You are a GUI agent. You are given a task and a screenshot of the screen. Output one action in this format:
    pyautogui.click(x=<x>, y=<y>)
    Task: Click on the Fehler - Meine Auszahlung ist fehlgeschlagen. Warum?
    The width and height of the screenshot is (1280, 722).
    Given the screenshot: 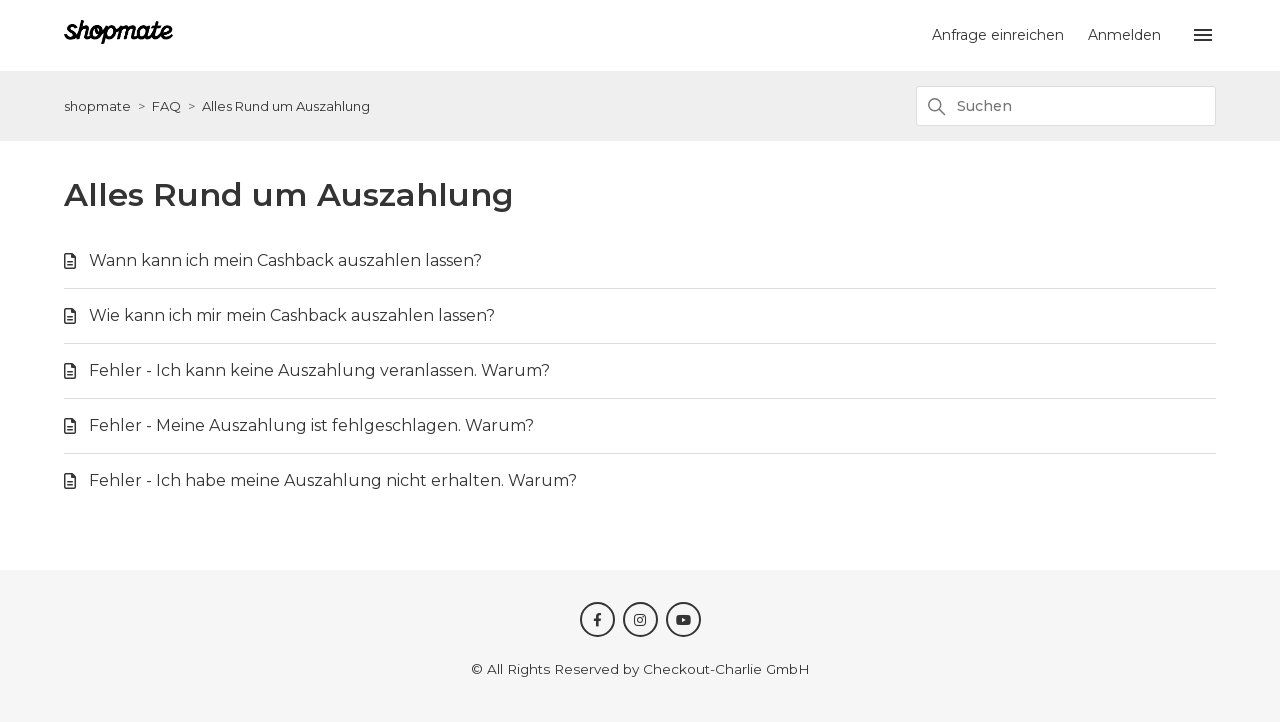 What is the action you would take?
    pyautogui.click(x=311, y=425)
    